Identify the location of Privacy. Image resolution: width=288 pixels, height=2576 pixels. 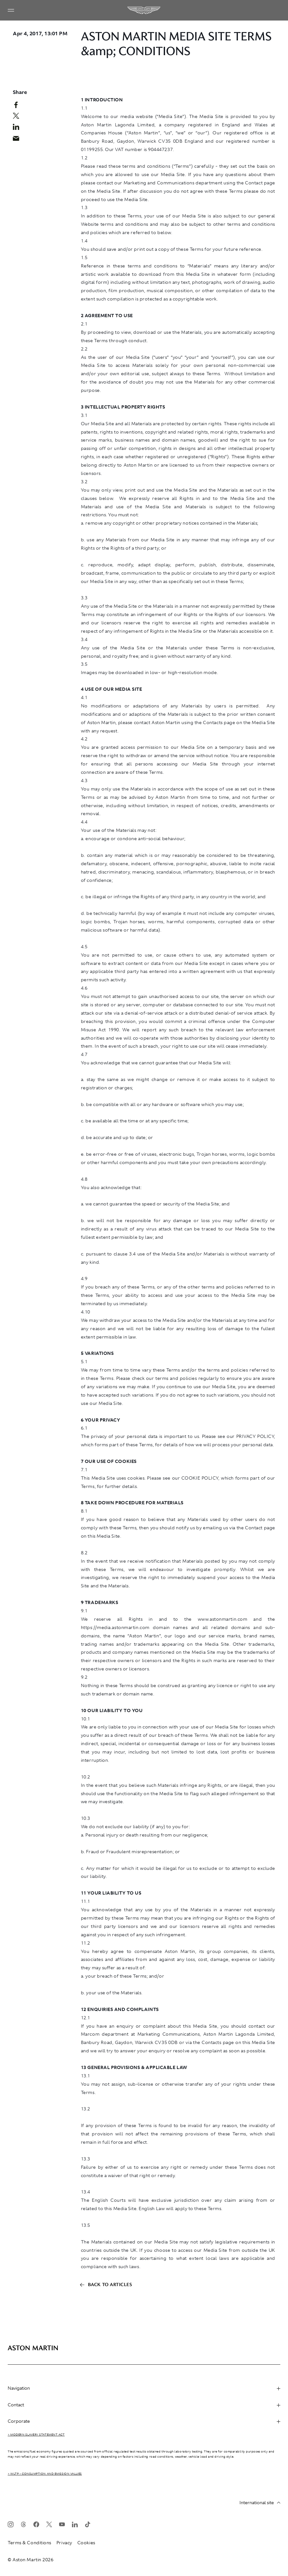
(64, 2543).